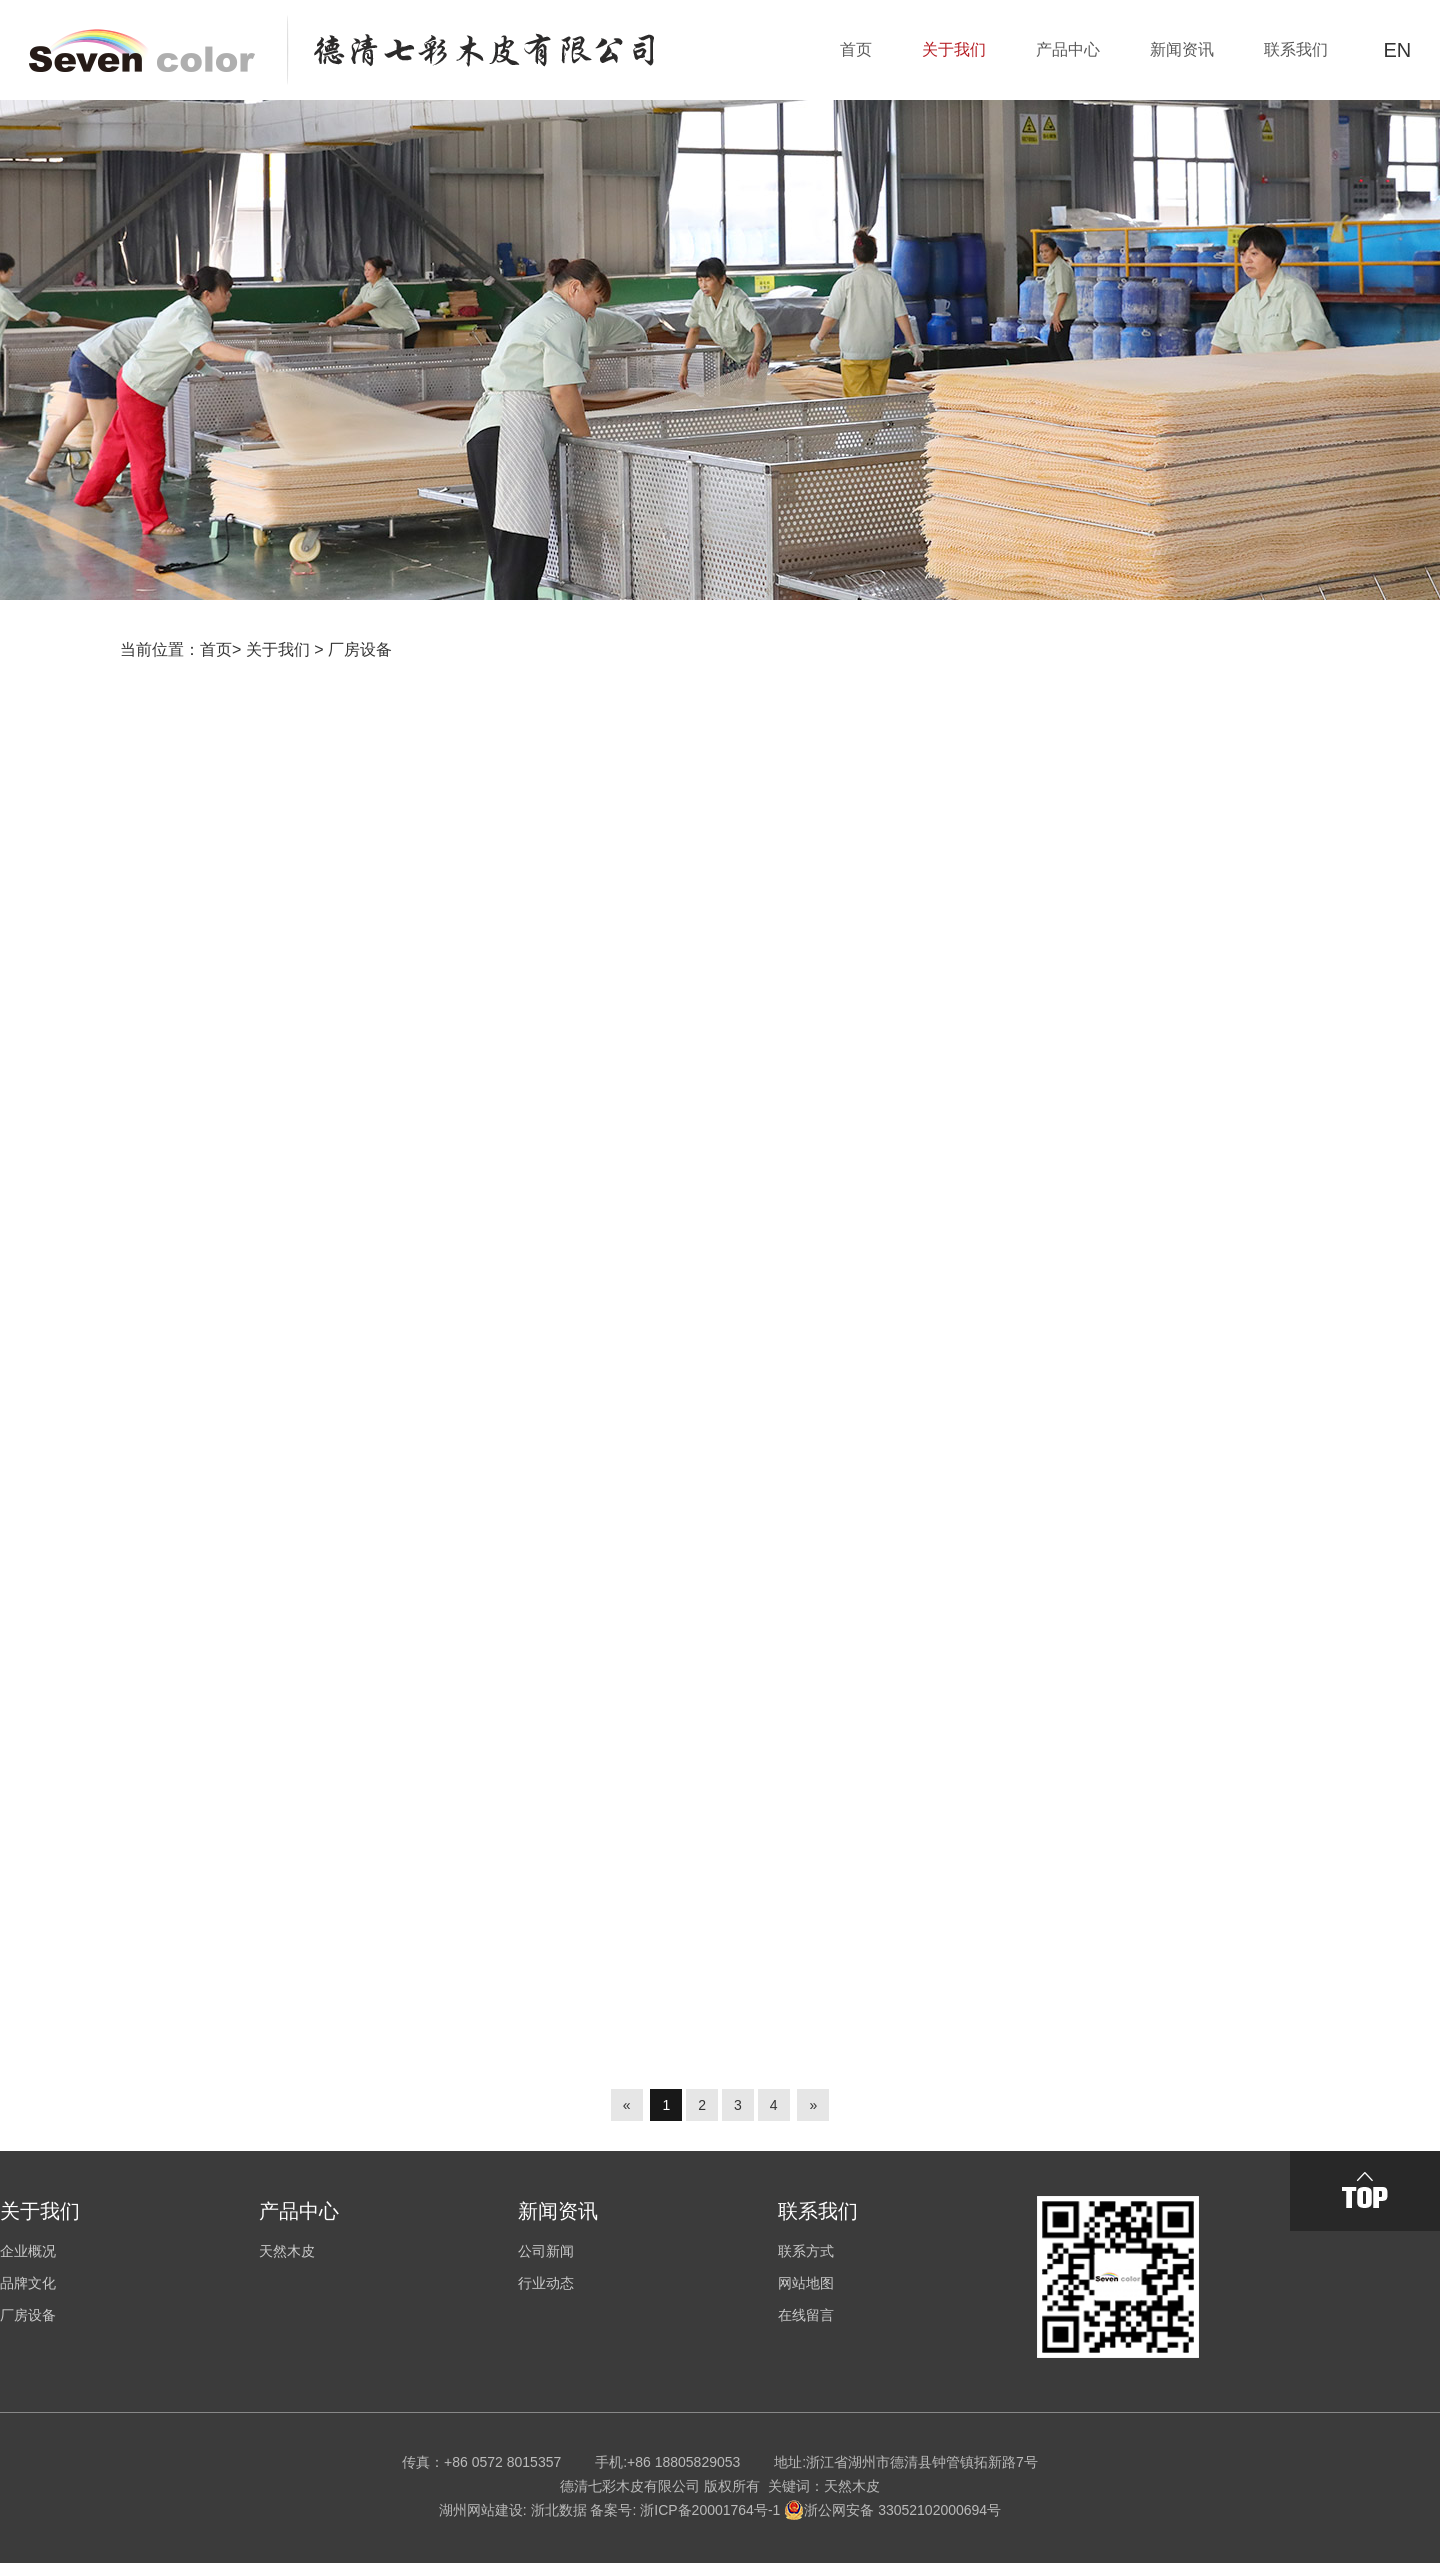 Image resolution: width=1440 pixels, height=2563 pixels. I want to click on EN, so click(1397, 50).